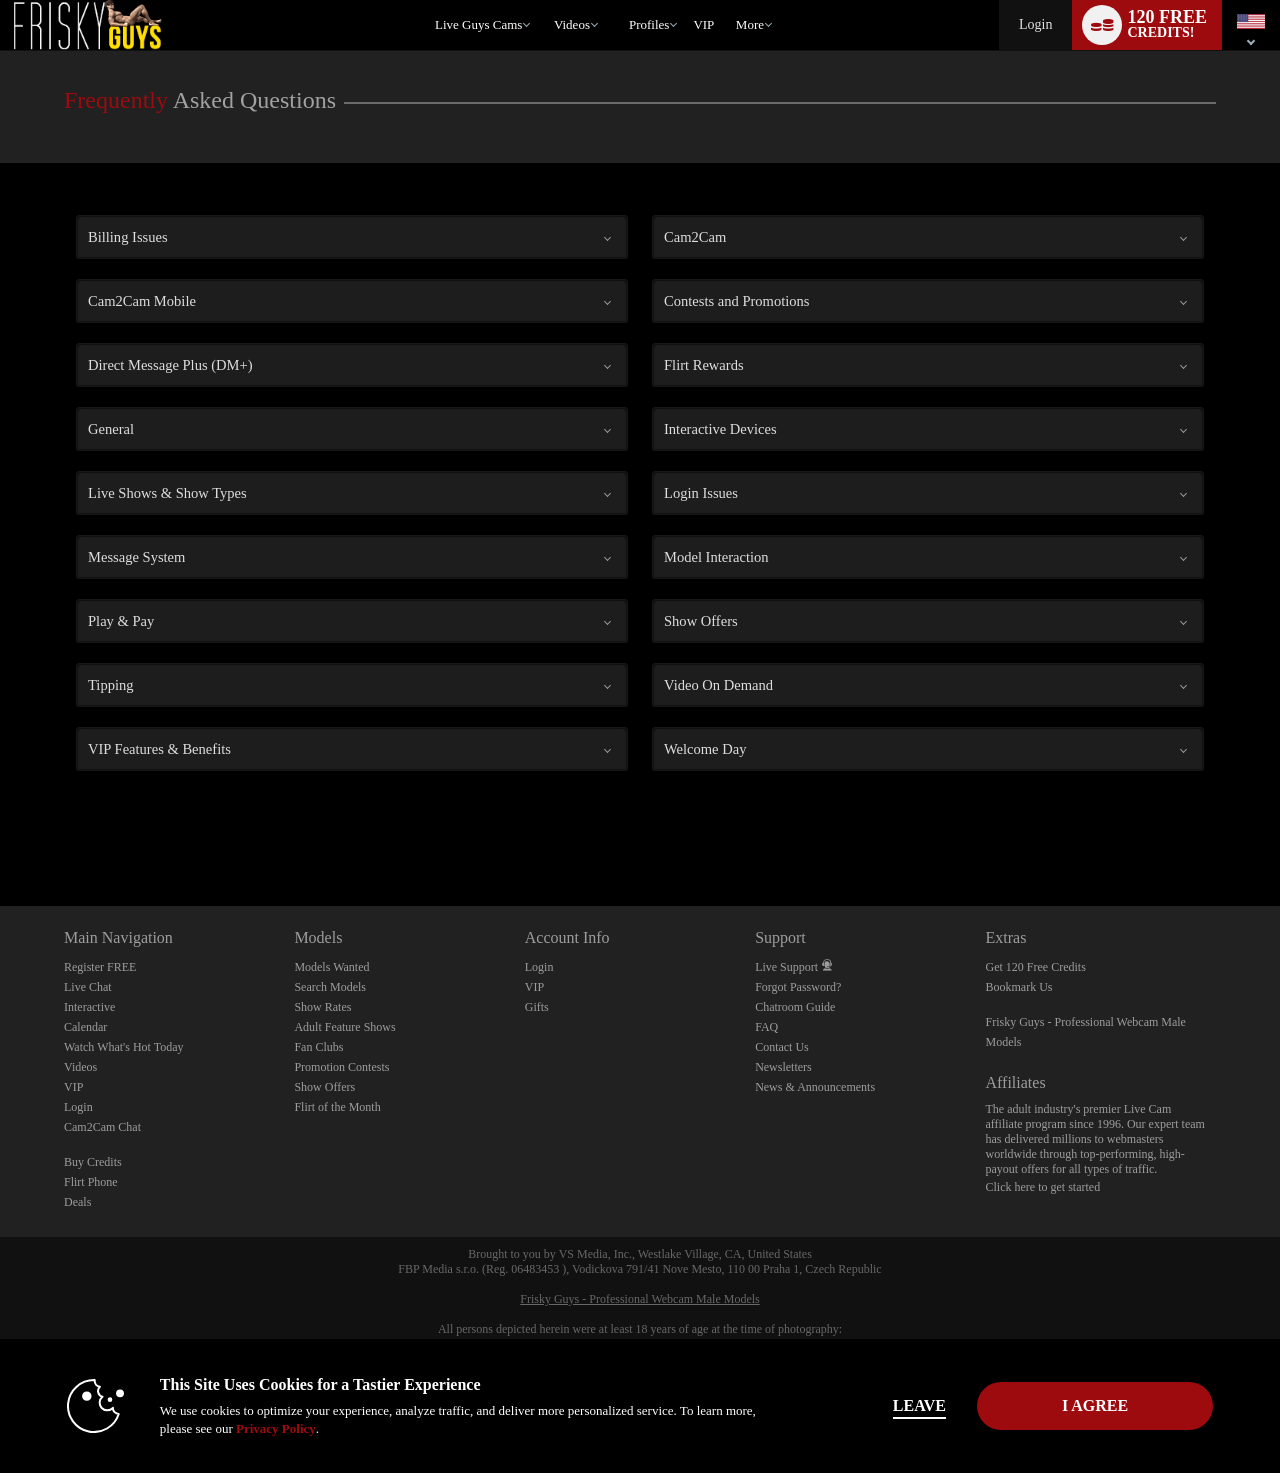 Image resolution: width=1280 pixels, height=1473 pixels. Describe the element at coordinates (0, 831) in the screenshot. I see `Show DM` at that location.